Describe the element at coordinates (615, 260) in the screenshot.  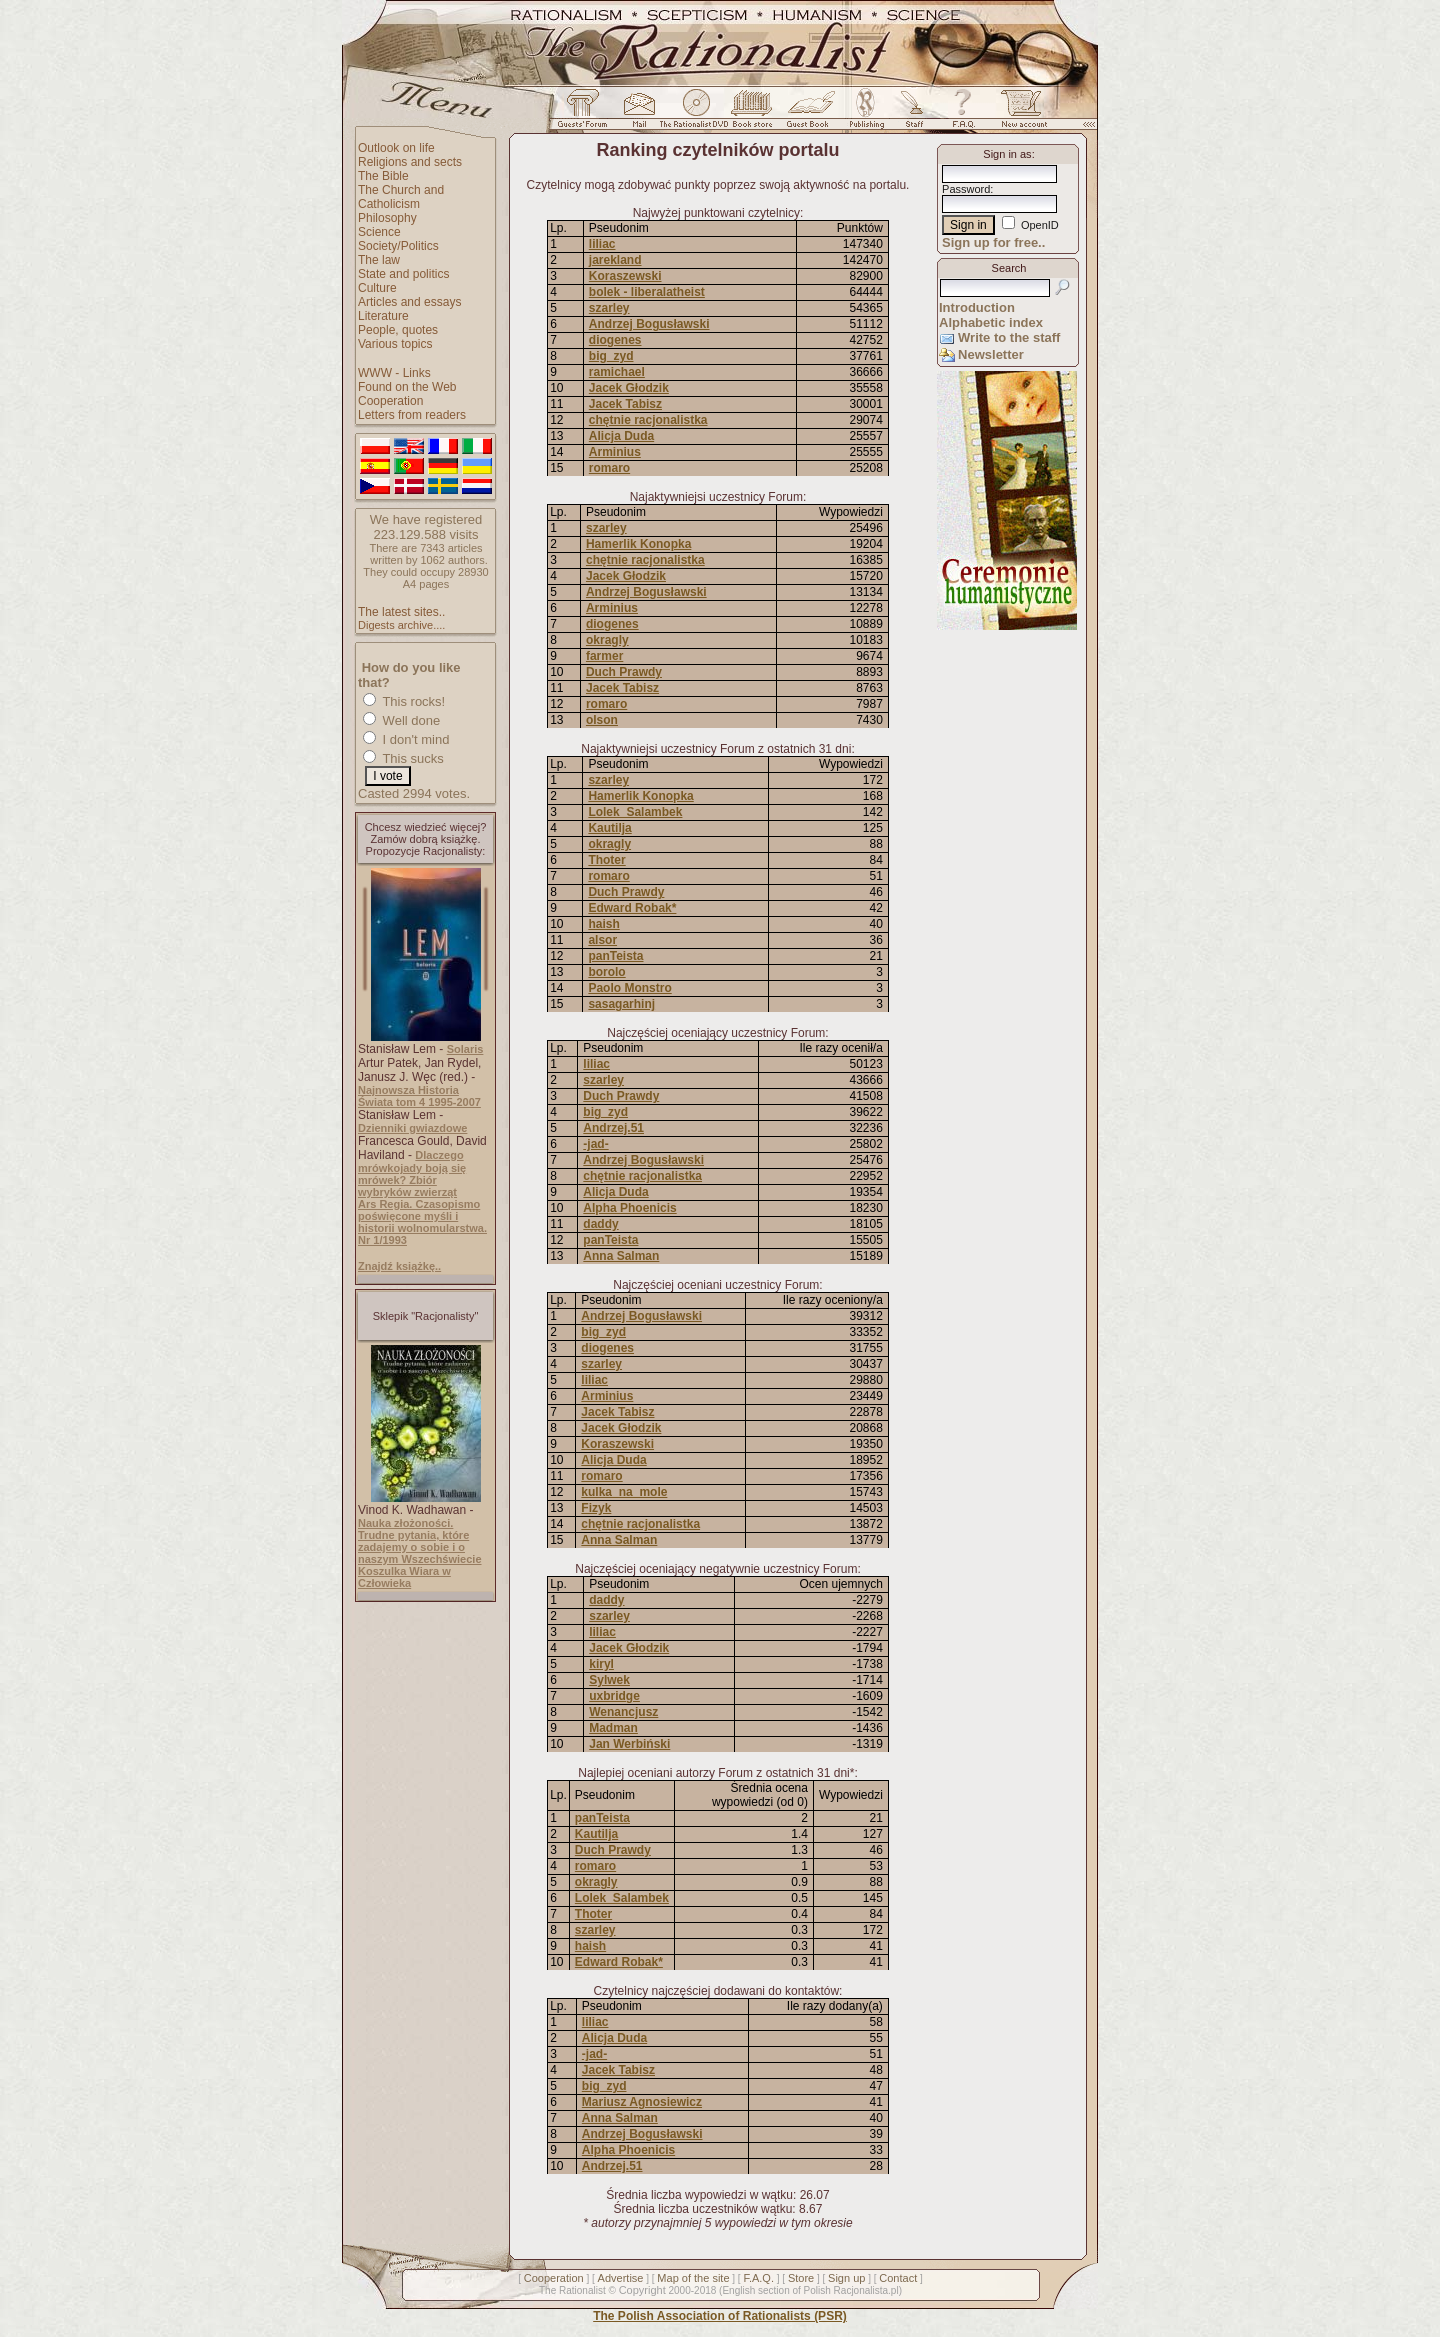
I see `jarekland` at that location.